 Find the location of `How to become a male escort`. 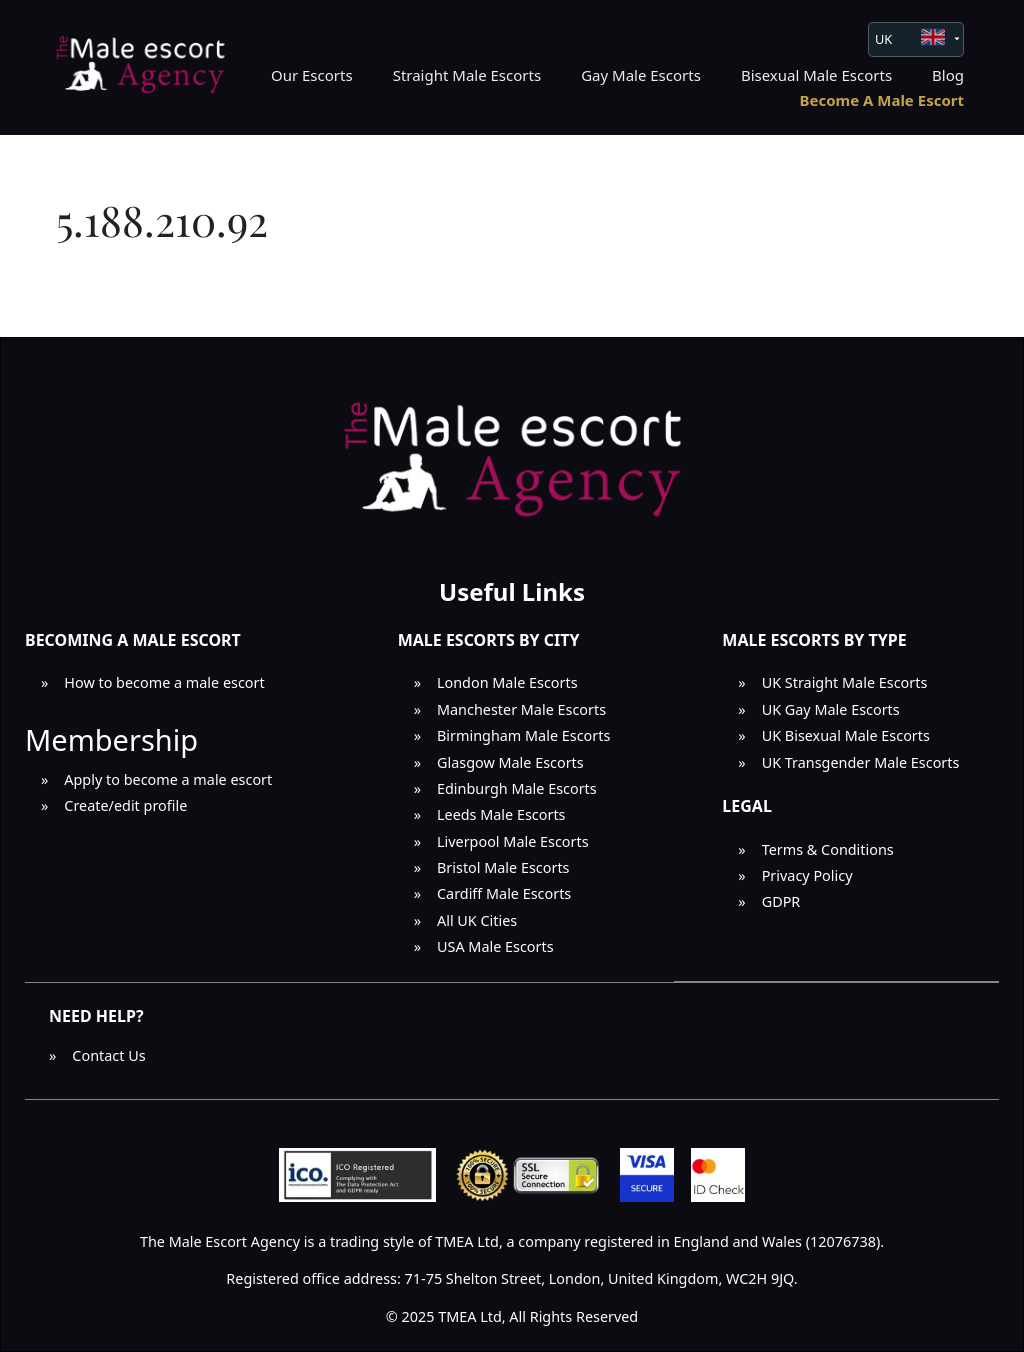

How to become a male escort is located at coordinates (164, 682).